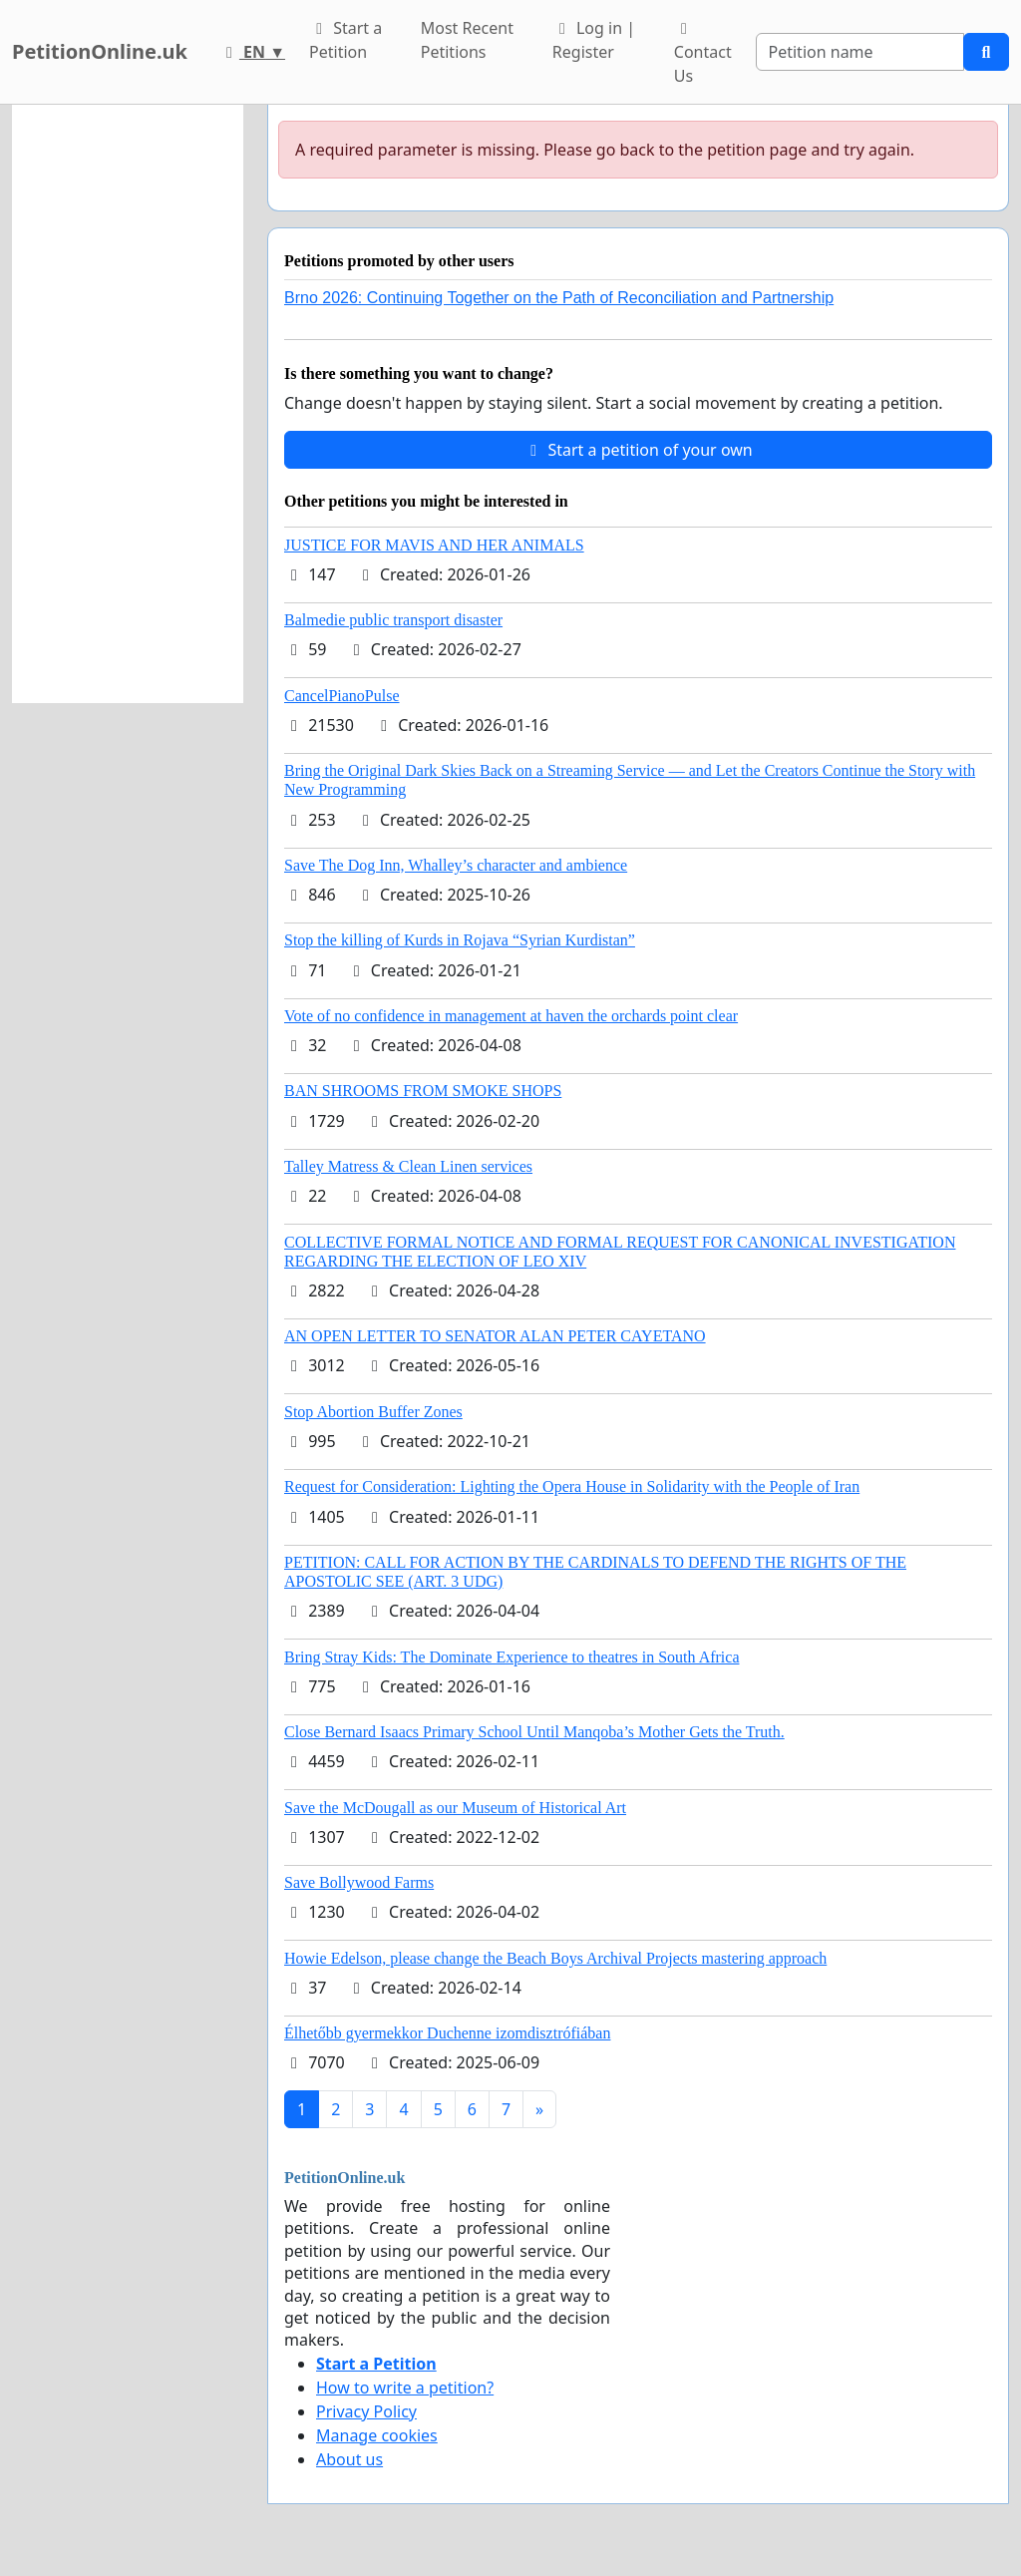 This screenshot has height=2576, width=1021. Describe the element at coordinates (467, 40) in the screenshot. I see `Most Recent Petitions` at that location.